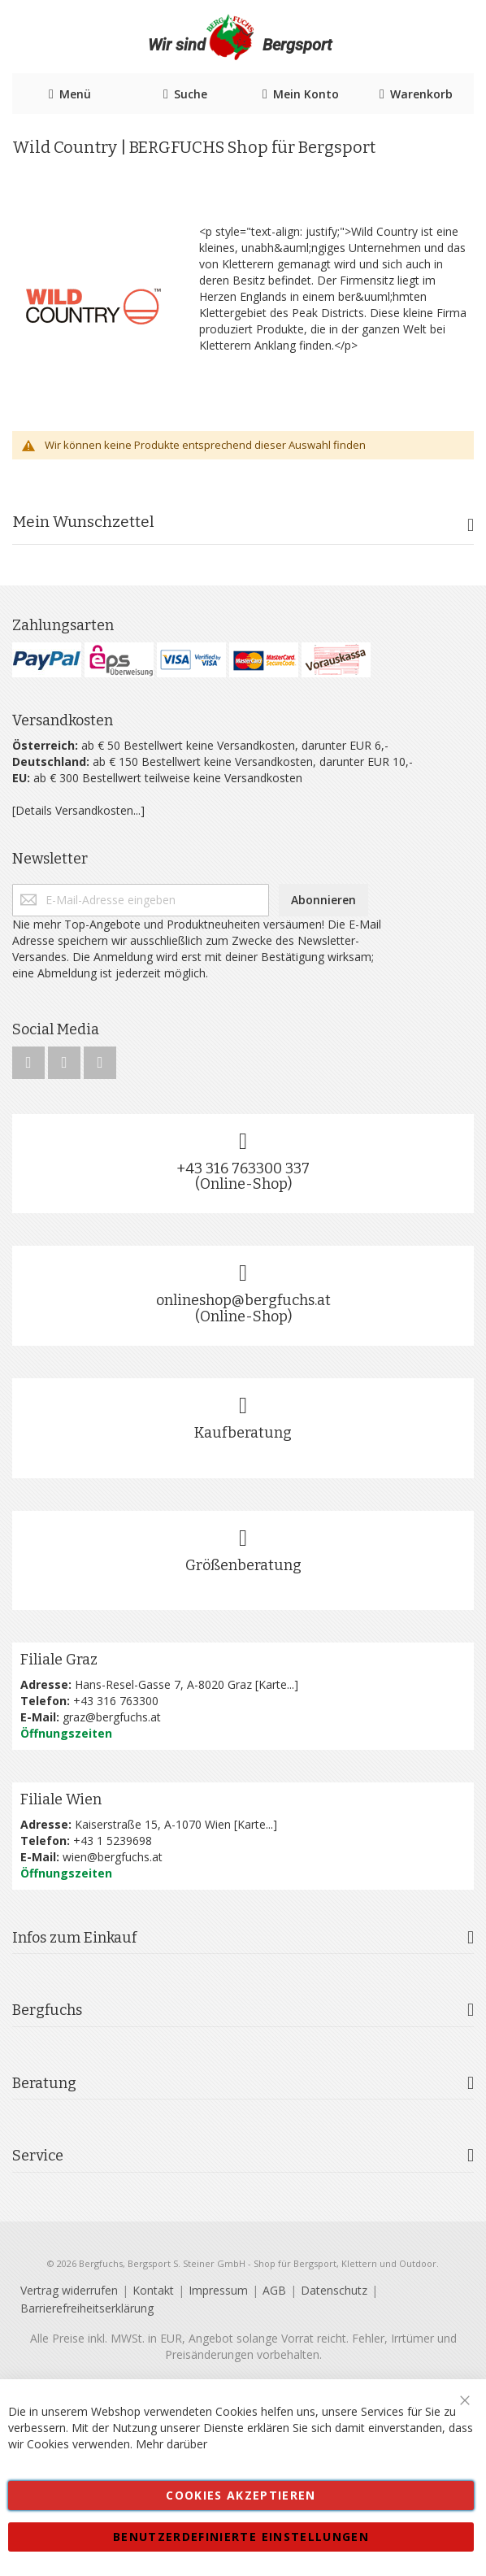 The image size is (486, 2576). I want to click on Benutzerdefinierte Einstellungen, so click(241, 2536).